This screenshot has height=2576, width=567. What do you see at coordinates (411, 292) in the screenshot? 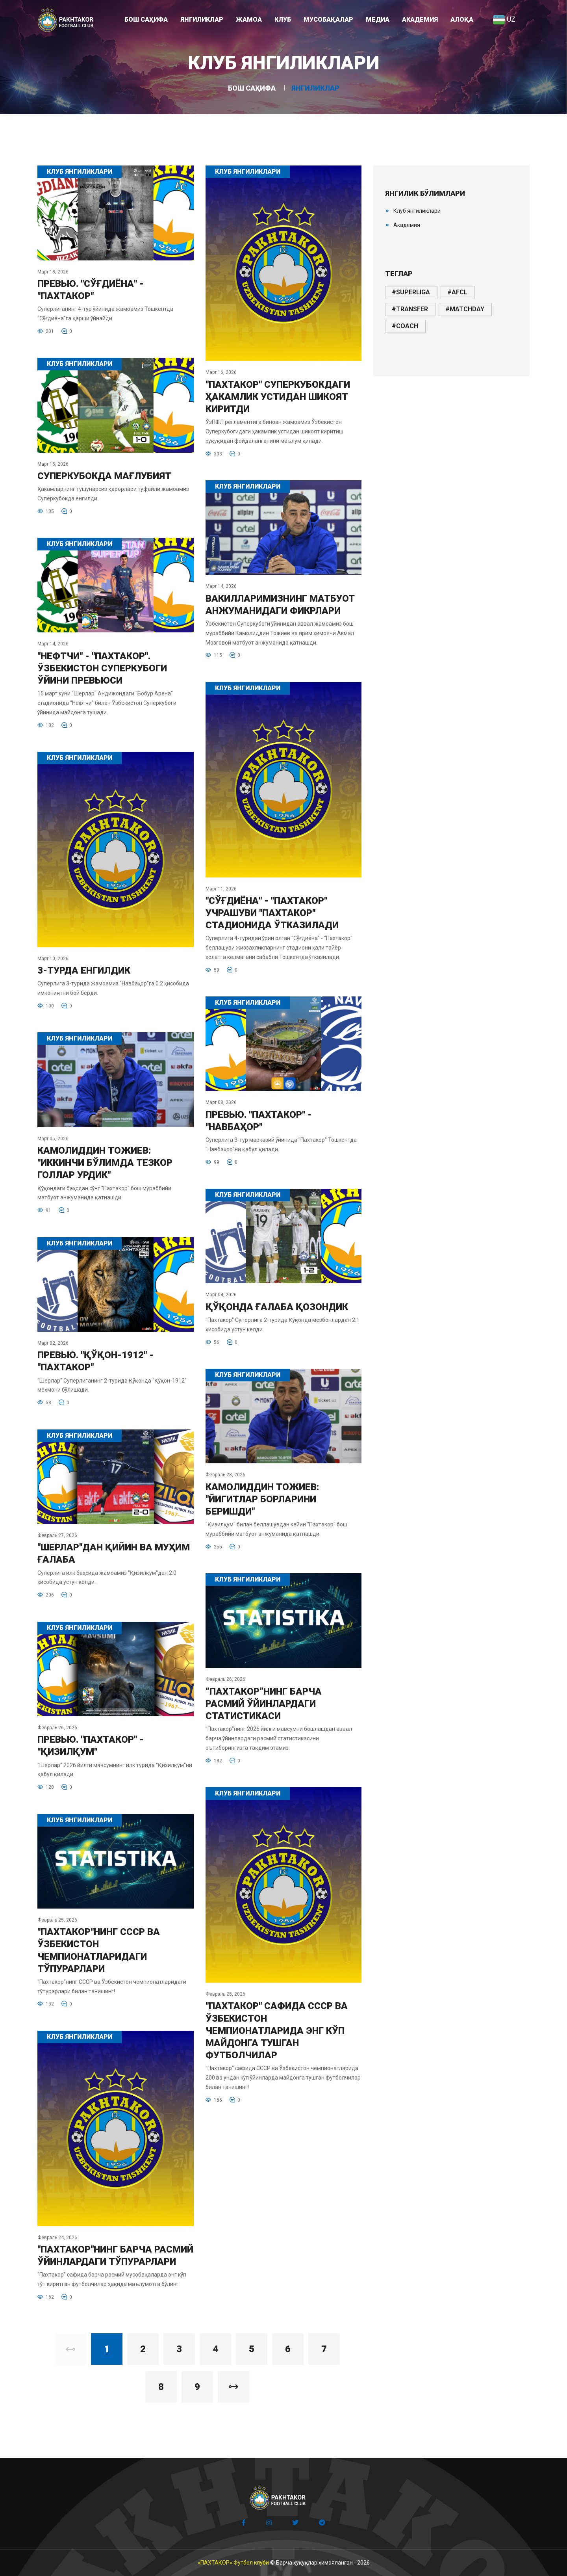
I see `#superliga` at bounding box center [411, 292].